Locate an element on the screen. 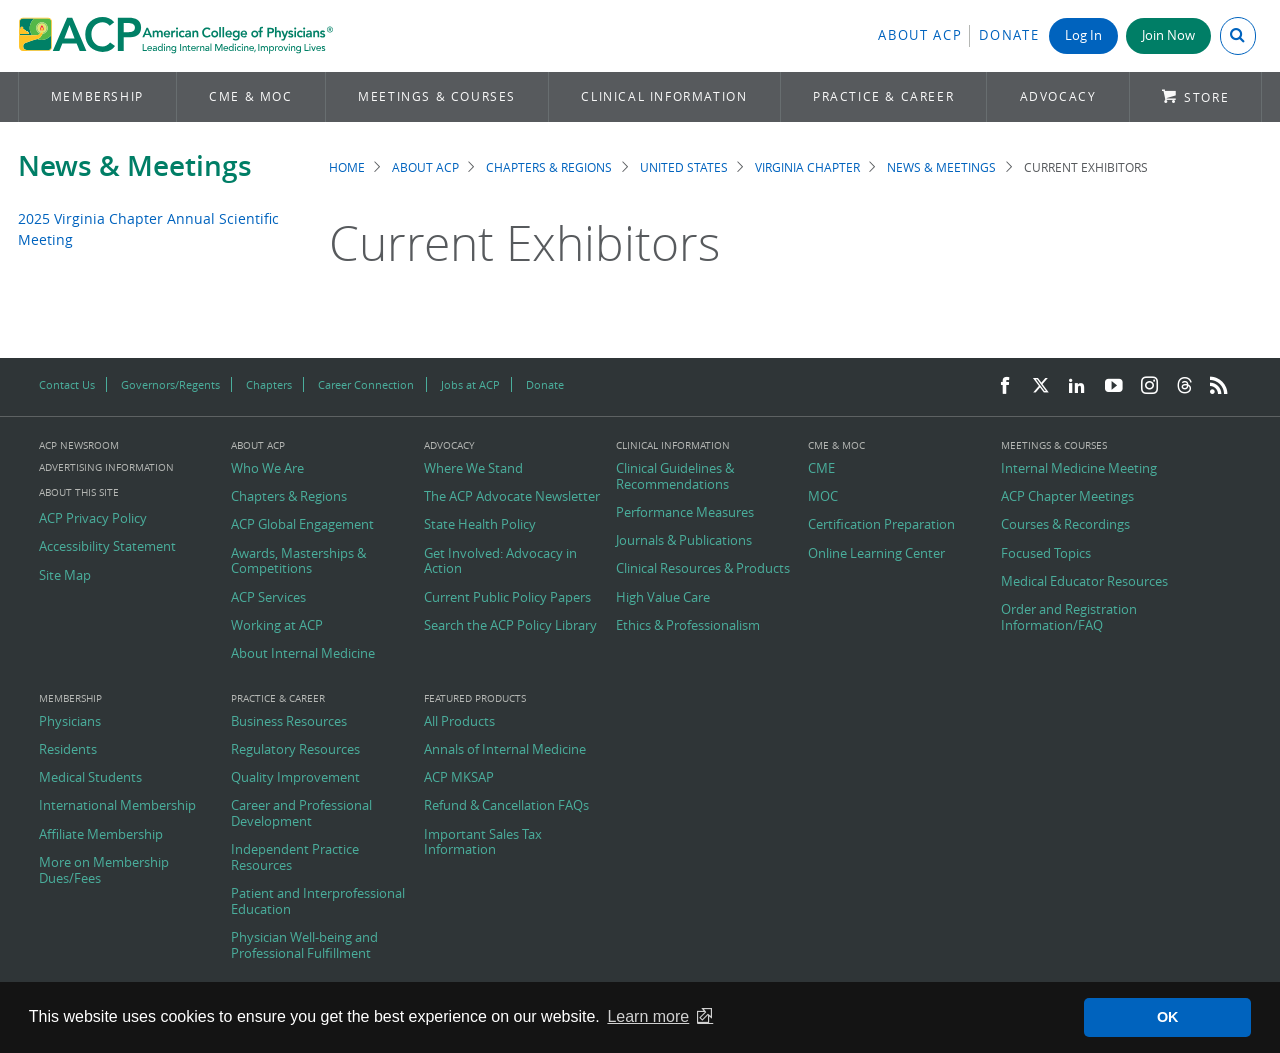 The height and width of the screenshot is (1053, 1280). Chapters is located at coordinates (269, 384).